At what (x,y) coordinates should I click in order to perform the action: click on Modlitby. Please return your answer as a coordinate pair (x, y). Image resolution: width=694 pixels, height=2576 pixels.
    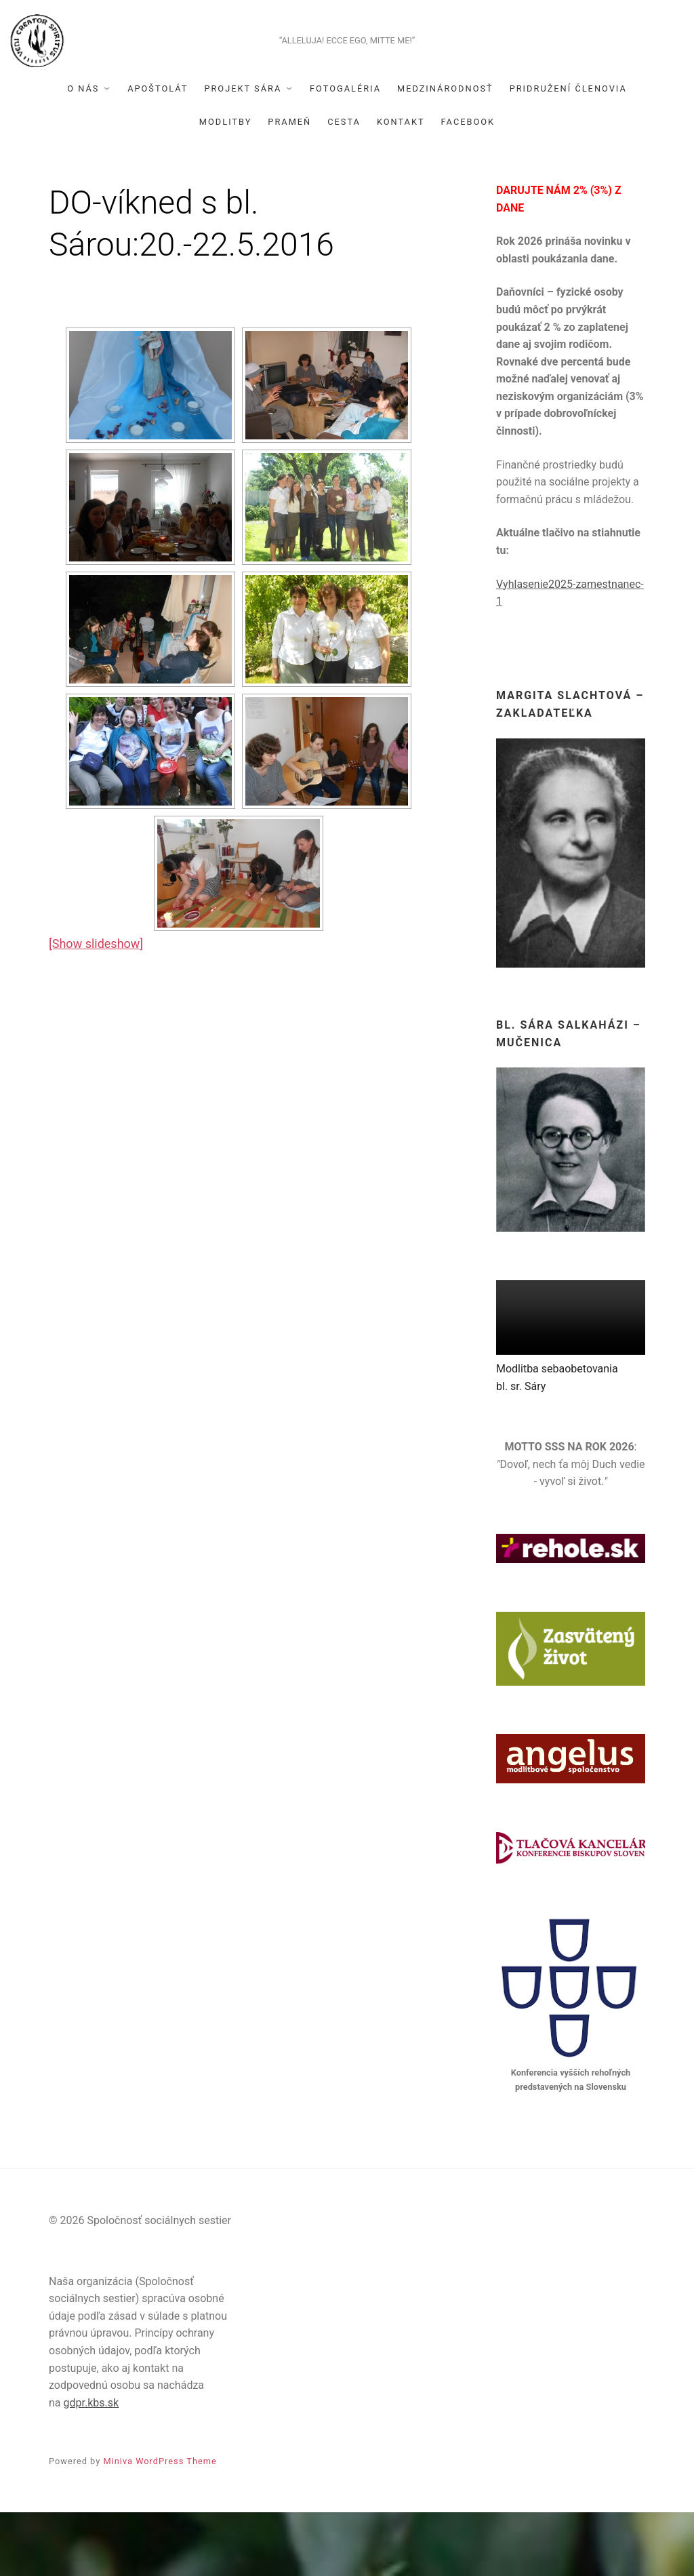
    Looking at the image, I should click on (225, 185).